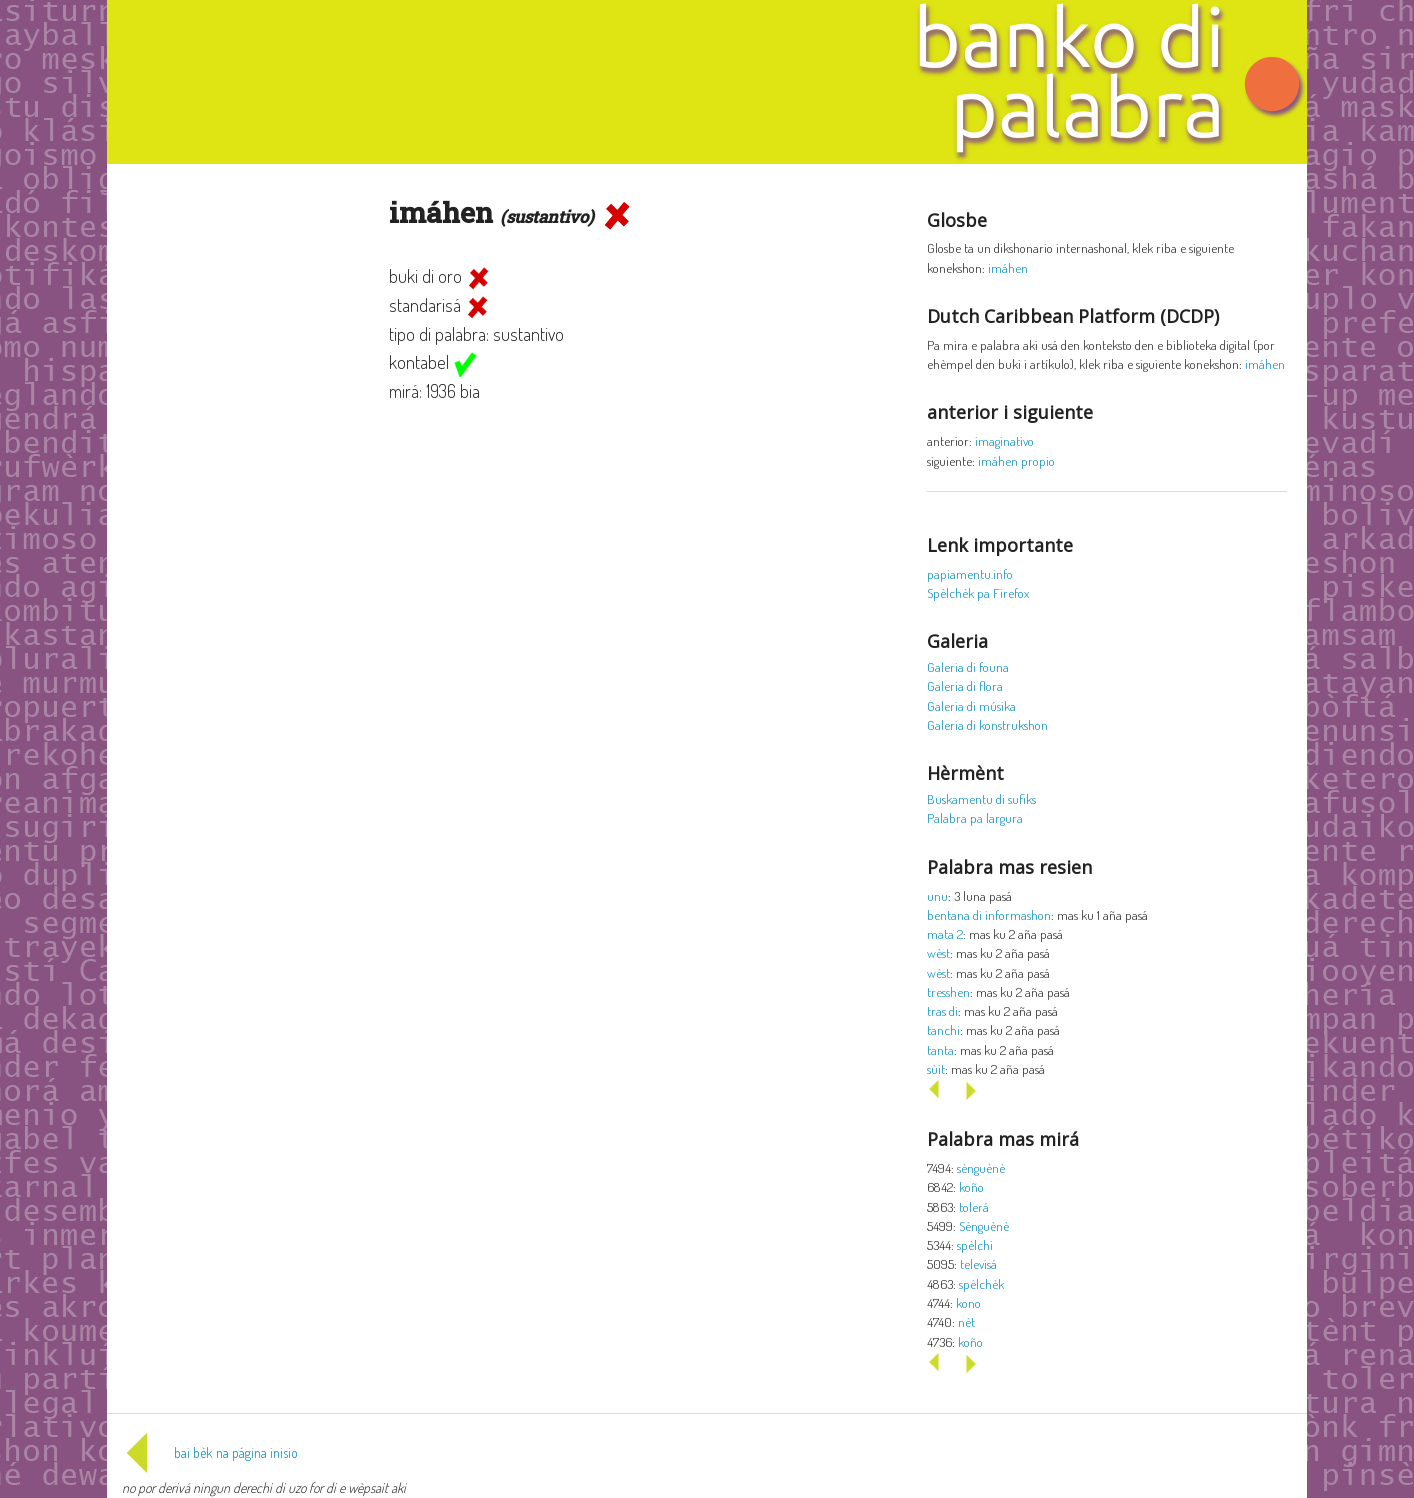  What do you see at coordinates (981, 798) in the screenshot?
I see `Buskamentu di sufiks` at bounding box center [981, 798].